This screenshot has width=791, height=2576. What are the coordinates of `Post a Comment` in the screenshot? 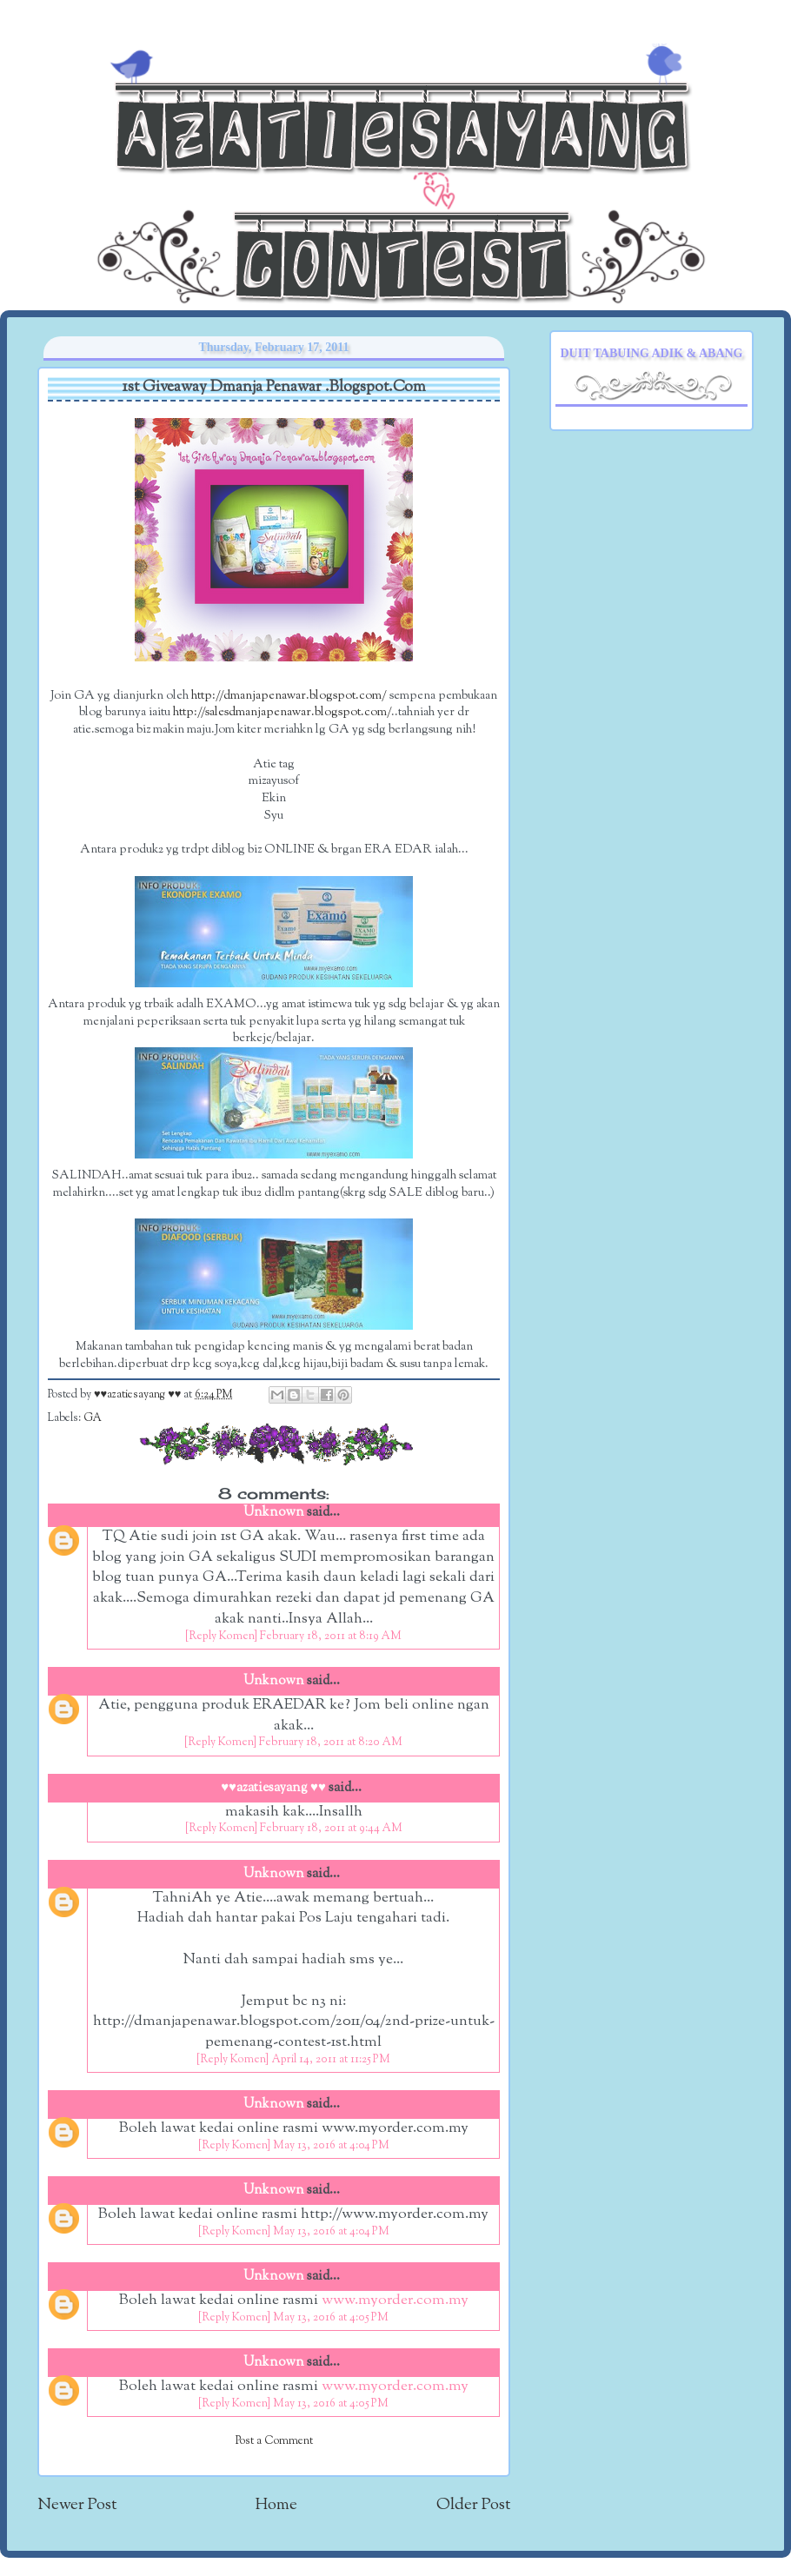 It's located at (274, 2441).